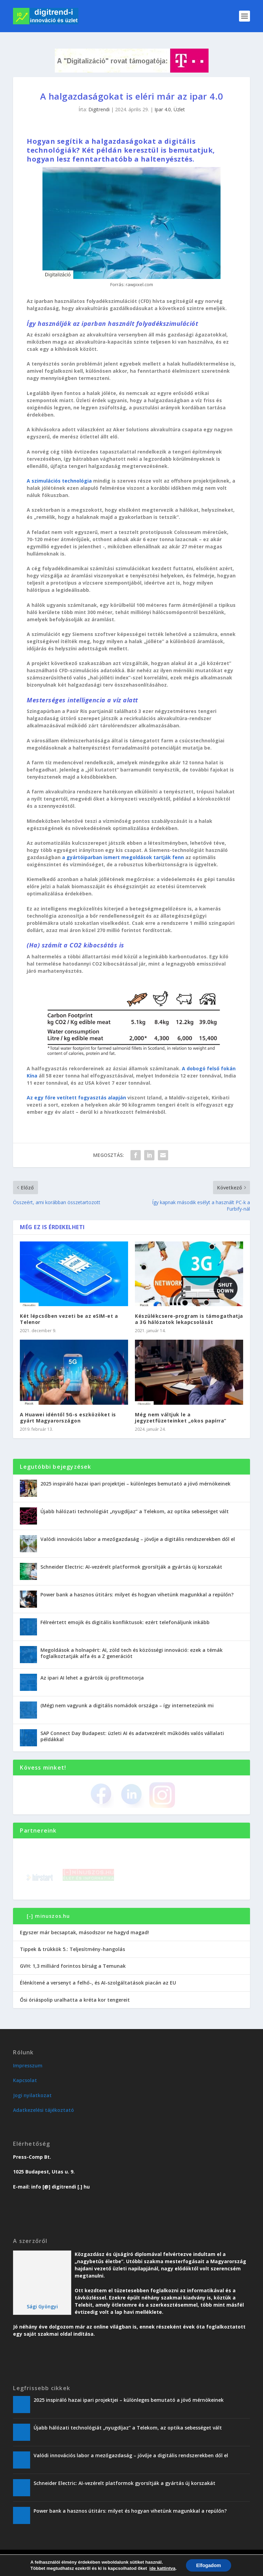 The image size is (263, 2576). I want to click on [-] minuszos.hu, so click(48, 1916).